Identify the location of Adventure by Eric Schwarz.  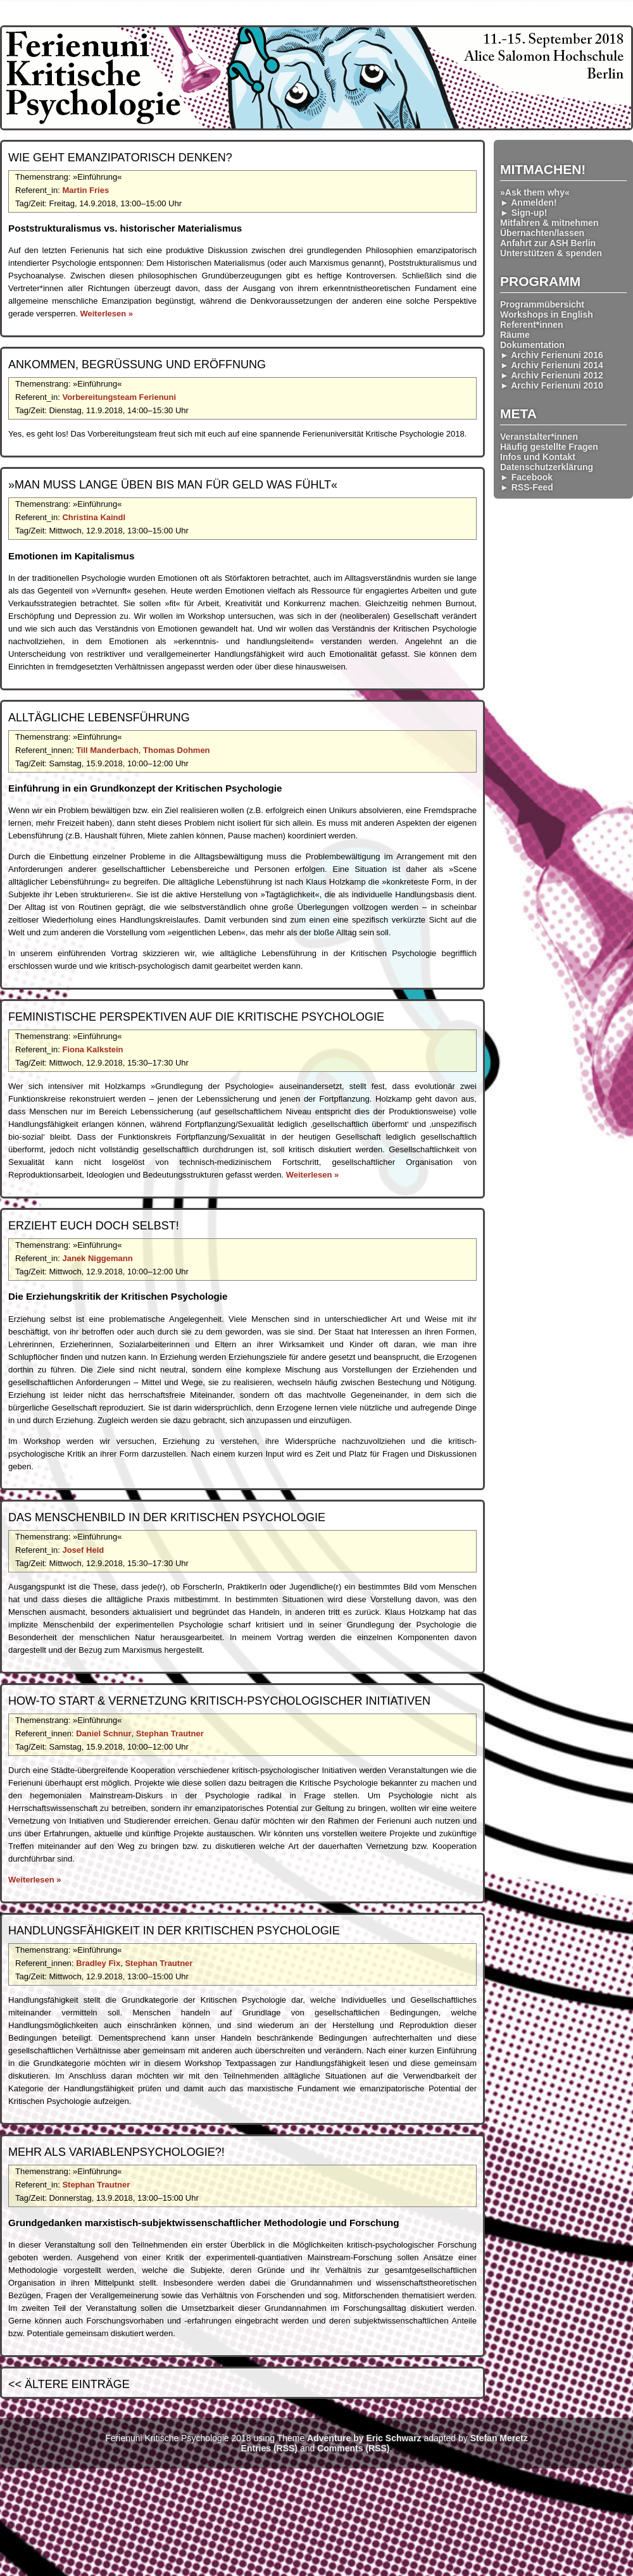
(364, 2438).